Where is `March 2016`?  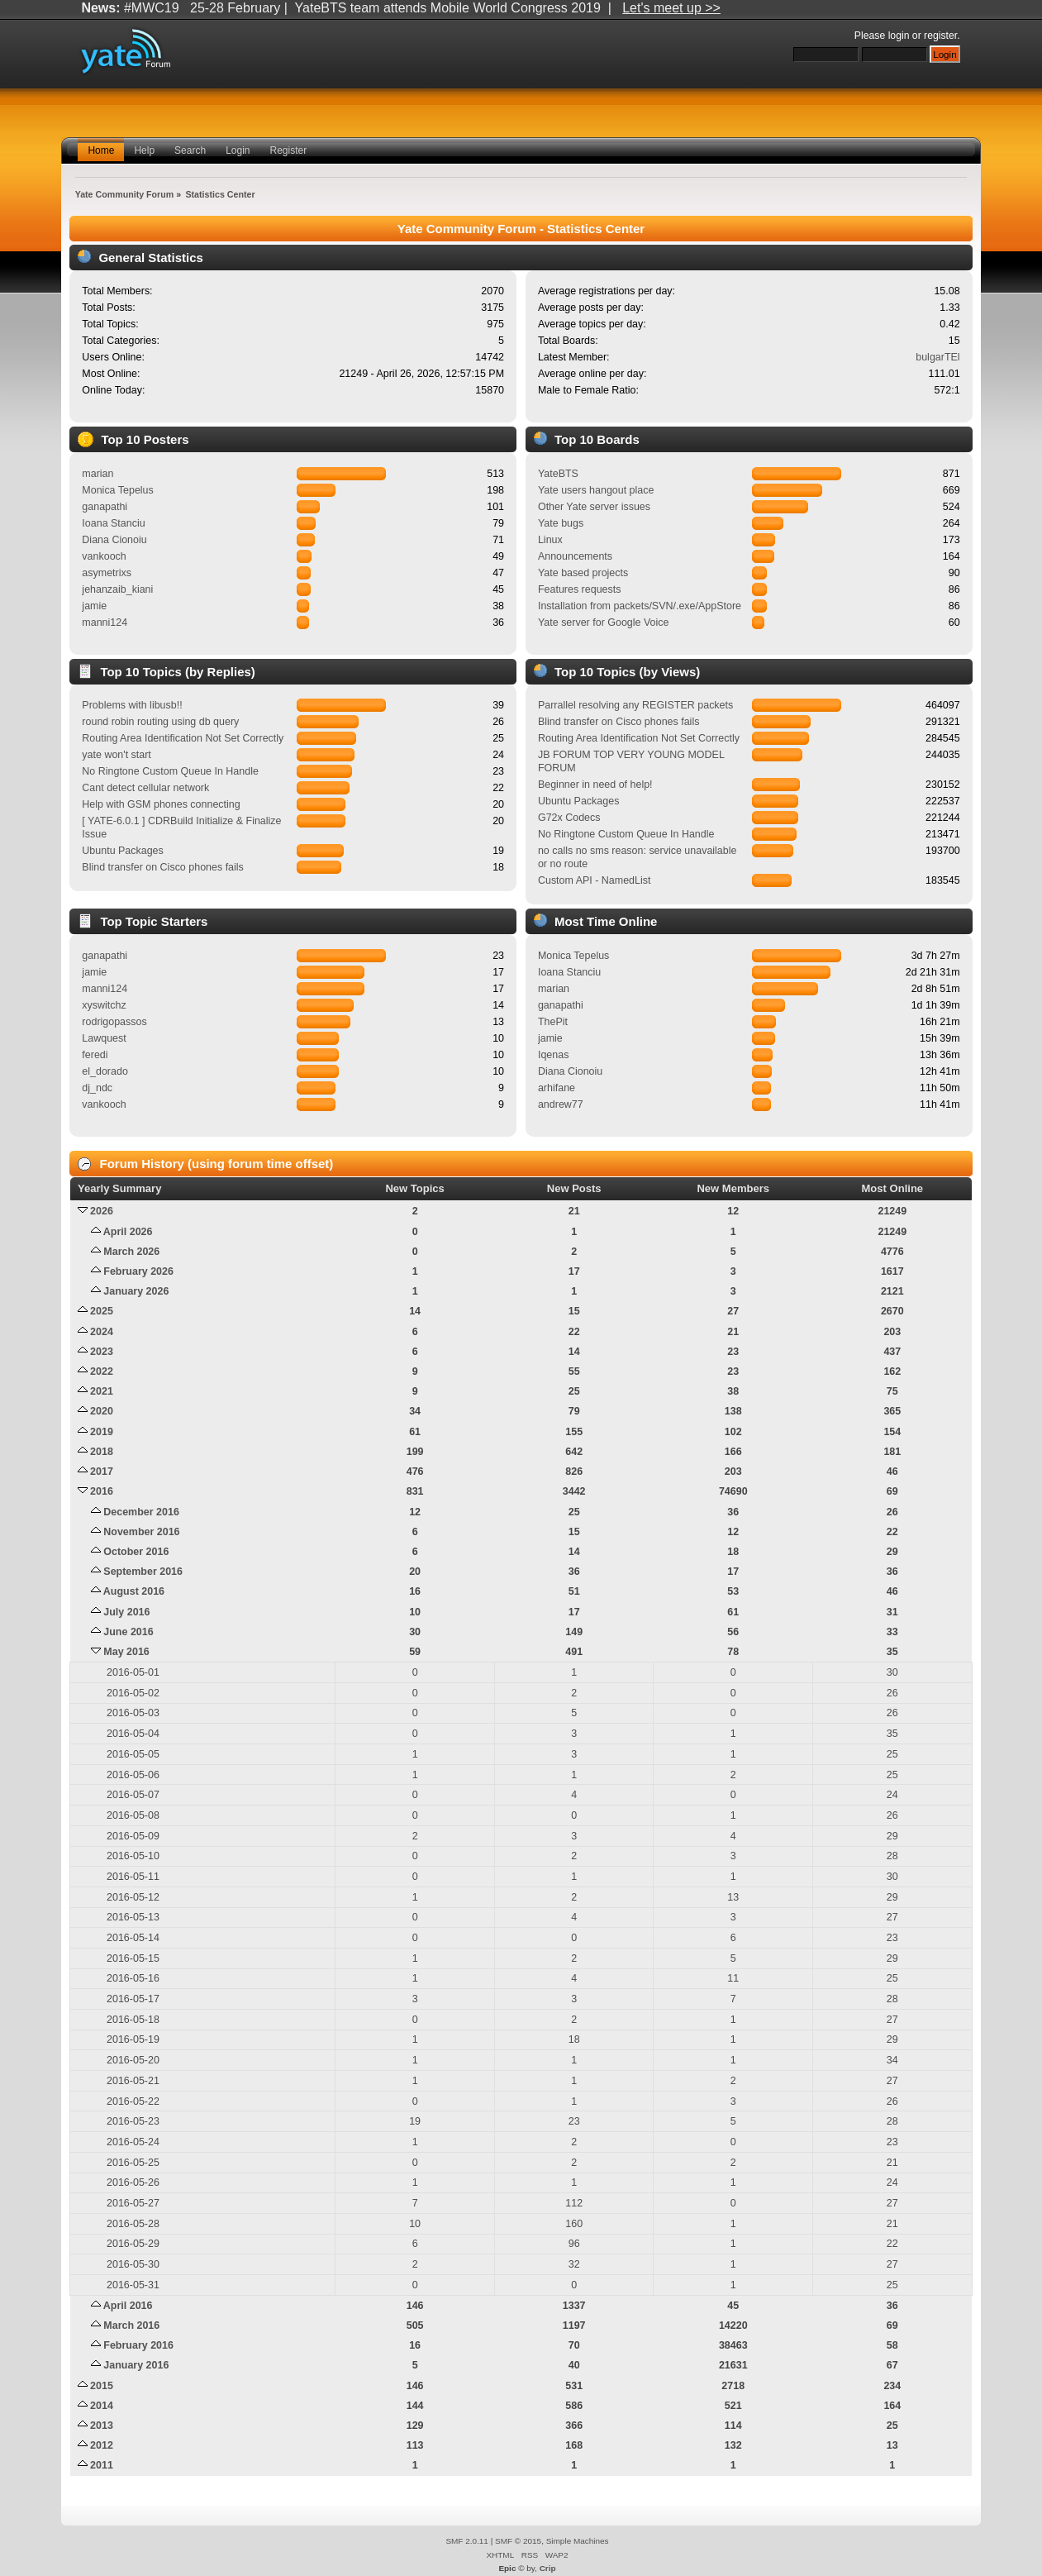 March 2016 is located at coordinates (131, 2325).